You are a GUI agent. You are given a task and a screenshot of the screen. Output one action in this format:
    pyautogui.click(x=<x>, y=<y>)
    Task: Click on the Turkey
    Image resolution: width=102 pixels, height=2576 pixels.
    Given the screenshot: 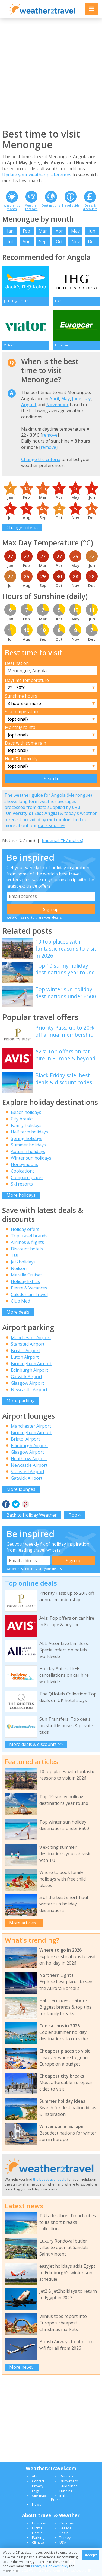 What is the action you would take?
    pyautogui.click(x=65, y=2537)
    